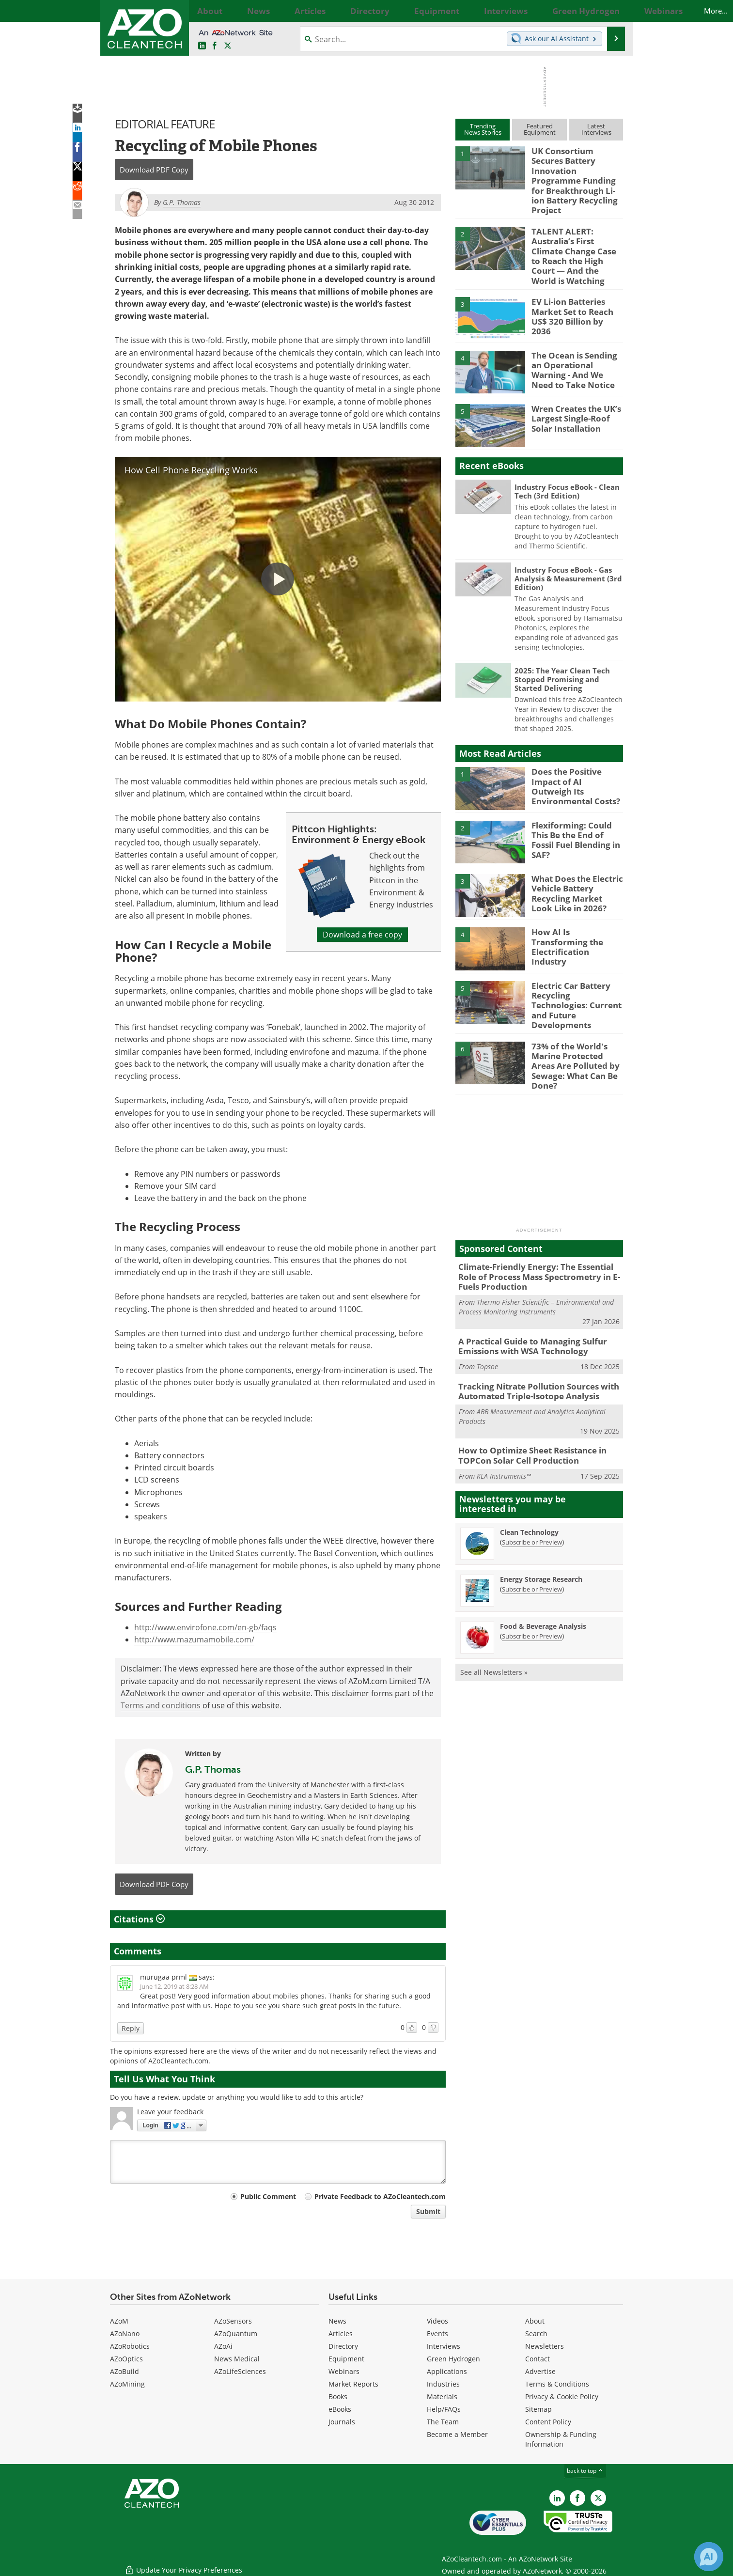  What do you see at coordinates (575, 231) in the screenshot?
I see `TALENT ALERT: Australia’s First Climate Change Case to Reach the High Court — And the World is Watching` at bounding box center [575, 231].